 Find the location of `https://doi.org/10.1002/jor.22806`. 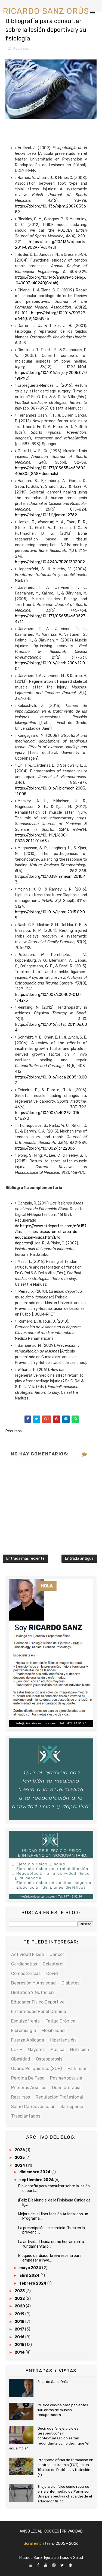

https://doi.org/10.1002/jor.22806 is located at coordinates (45, 1148).